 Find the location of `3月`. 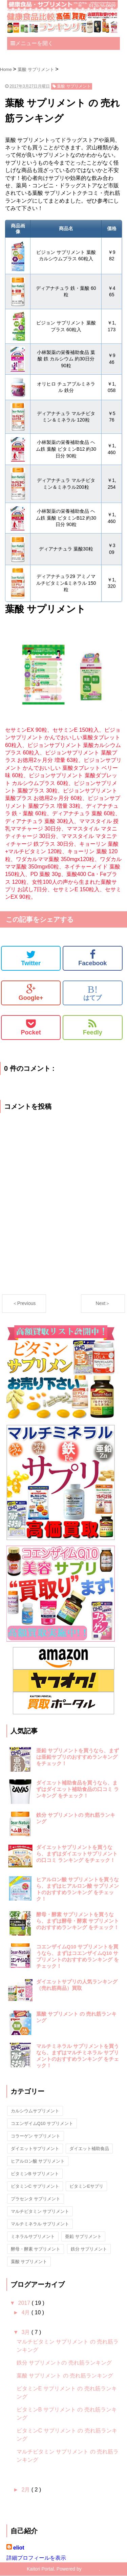

3月 is located at coordinates (26, 2332).